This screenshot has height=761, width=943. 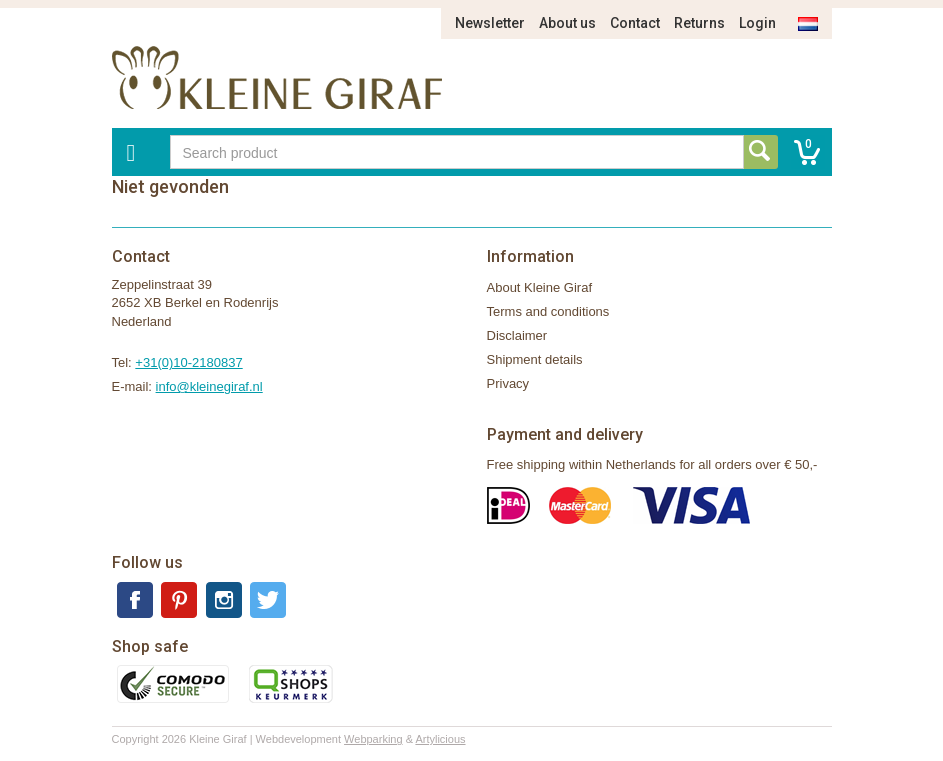 What do you see at coordinates (699, 23) in the screenshot?
I see `Returns` at bounding box center [699, 23].